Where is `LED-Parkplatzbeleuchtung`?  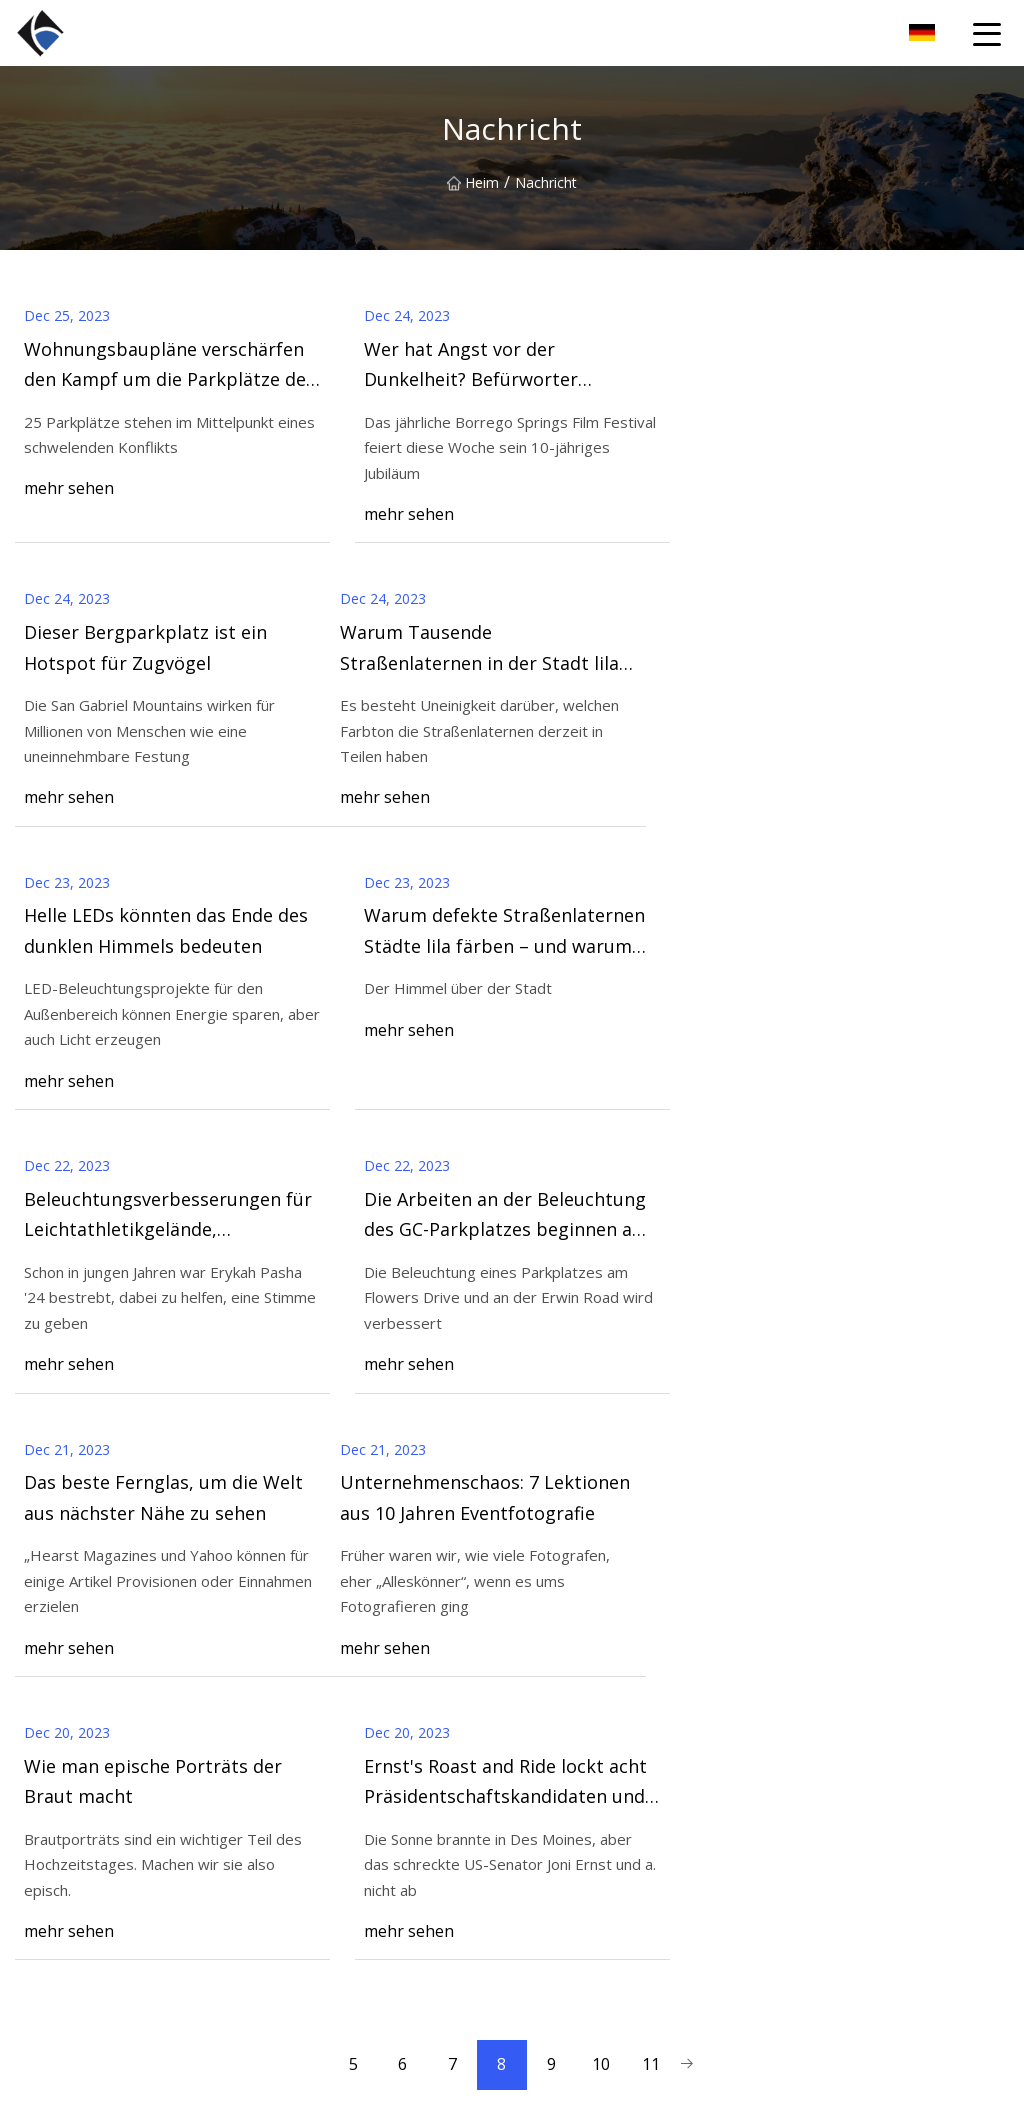 LED-Parkplatzbeleuchtung is located at coordinates (597, 2023).